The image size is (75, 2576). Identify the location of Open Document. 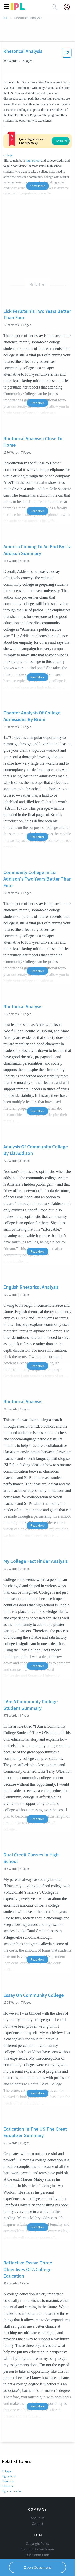
(37, 2567).